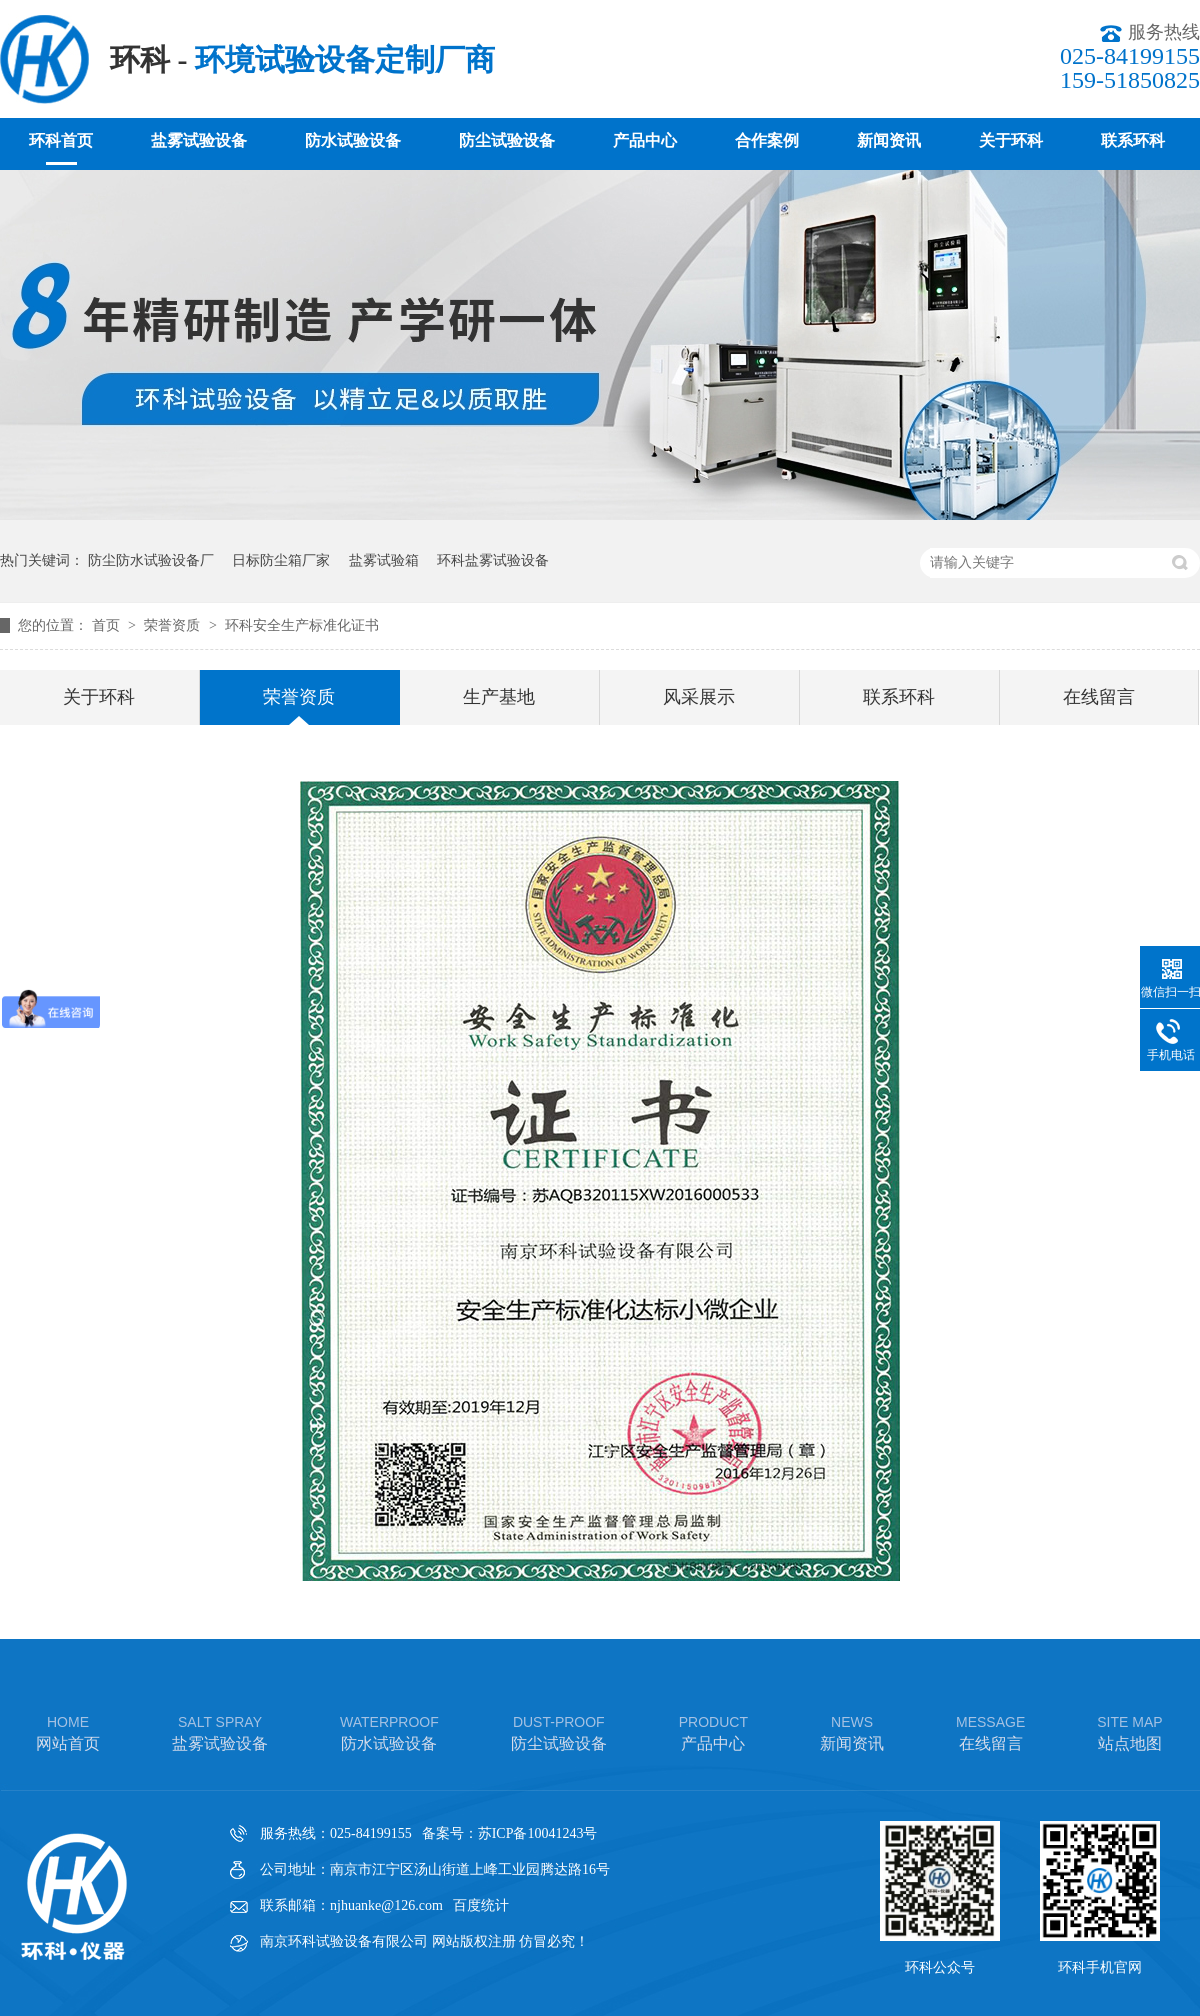  Describe the element at coordinates (493, 560) in the screenshot. I see `环科盐雾试验设备` at that location.